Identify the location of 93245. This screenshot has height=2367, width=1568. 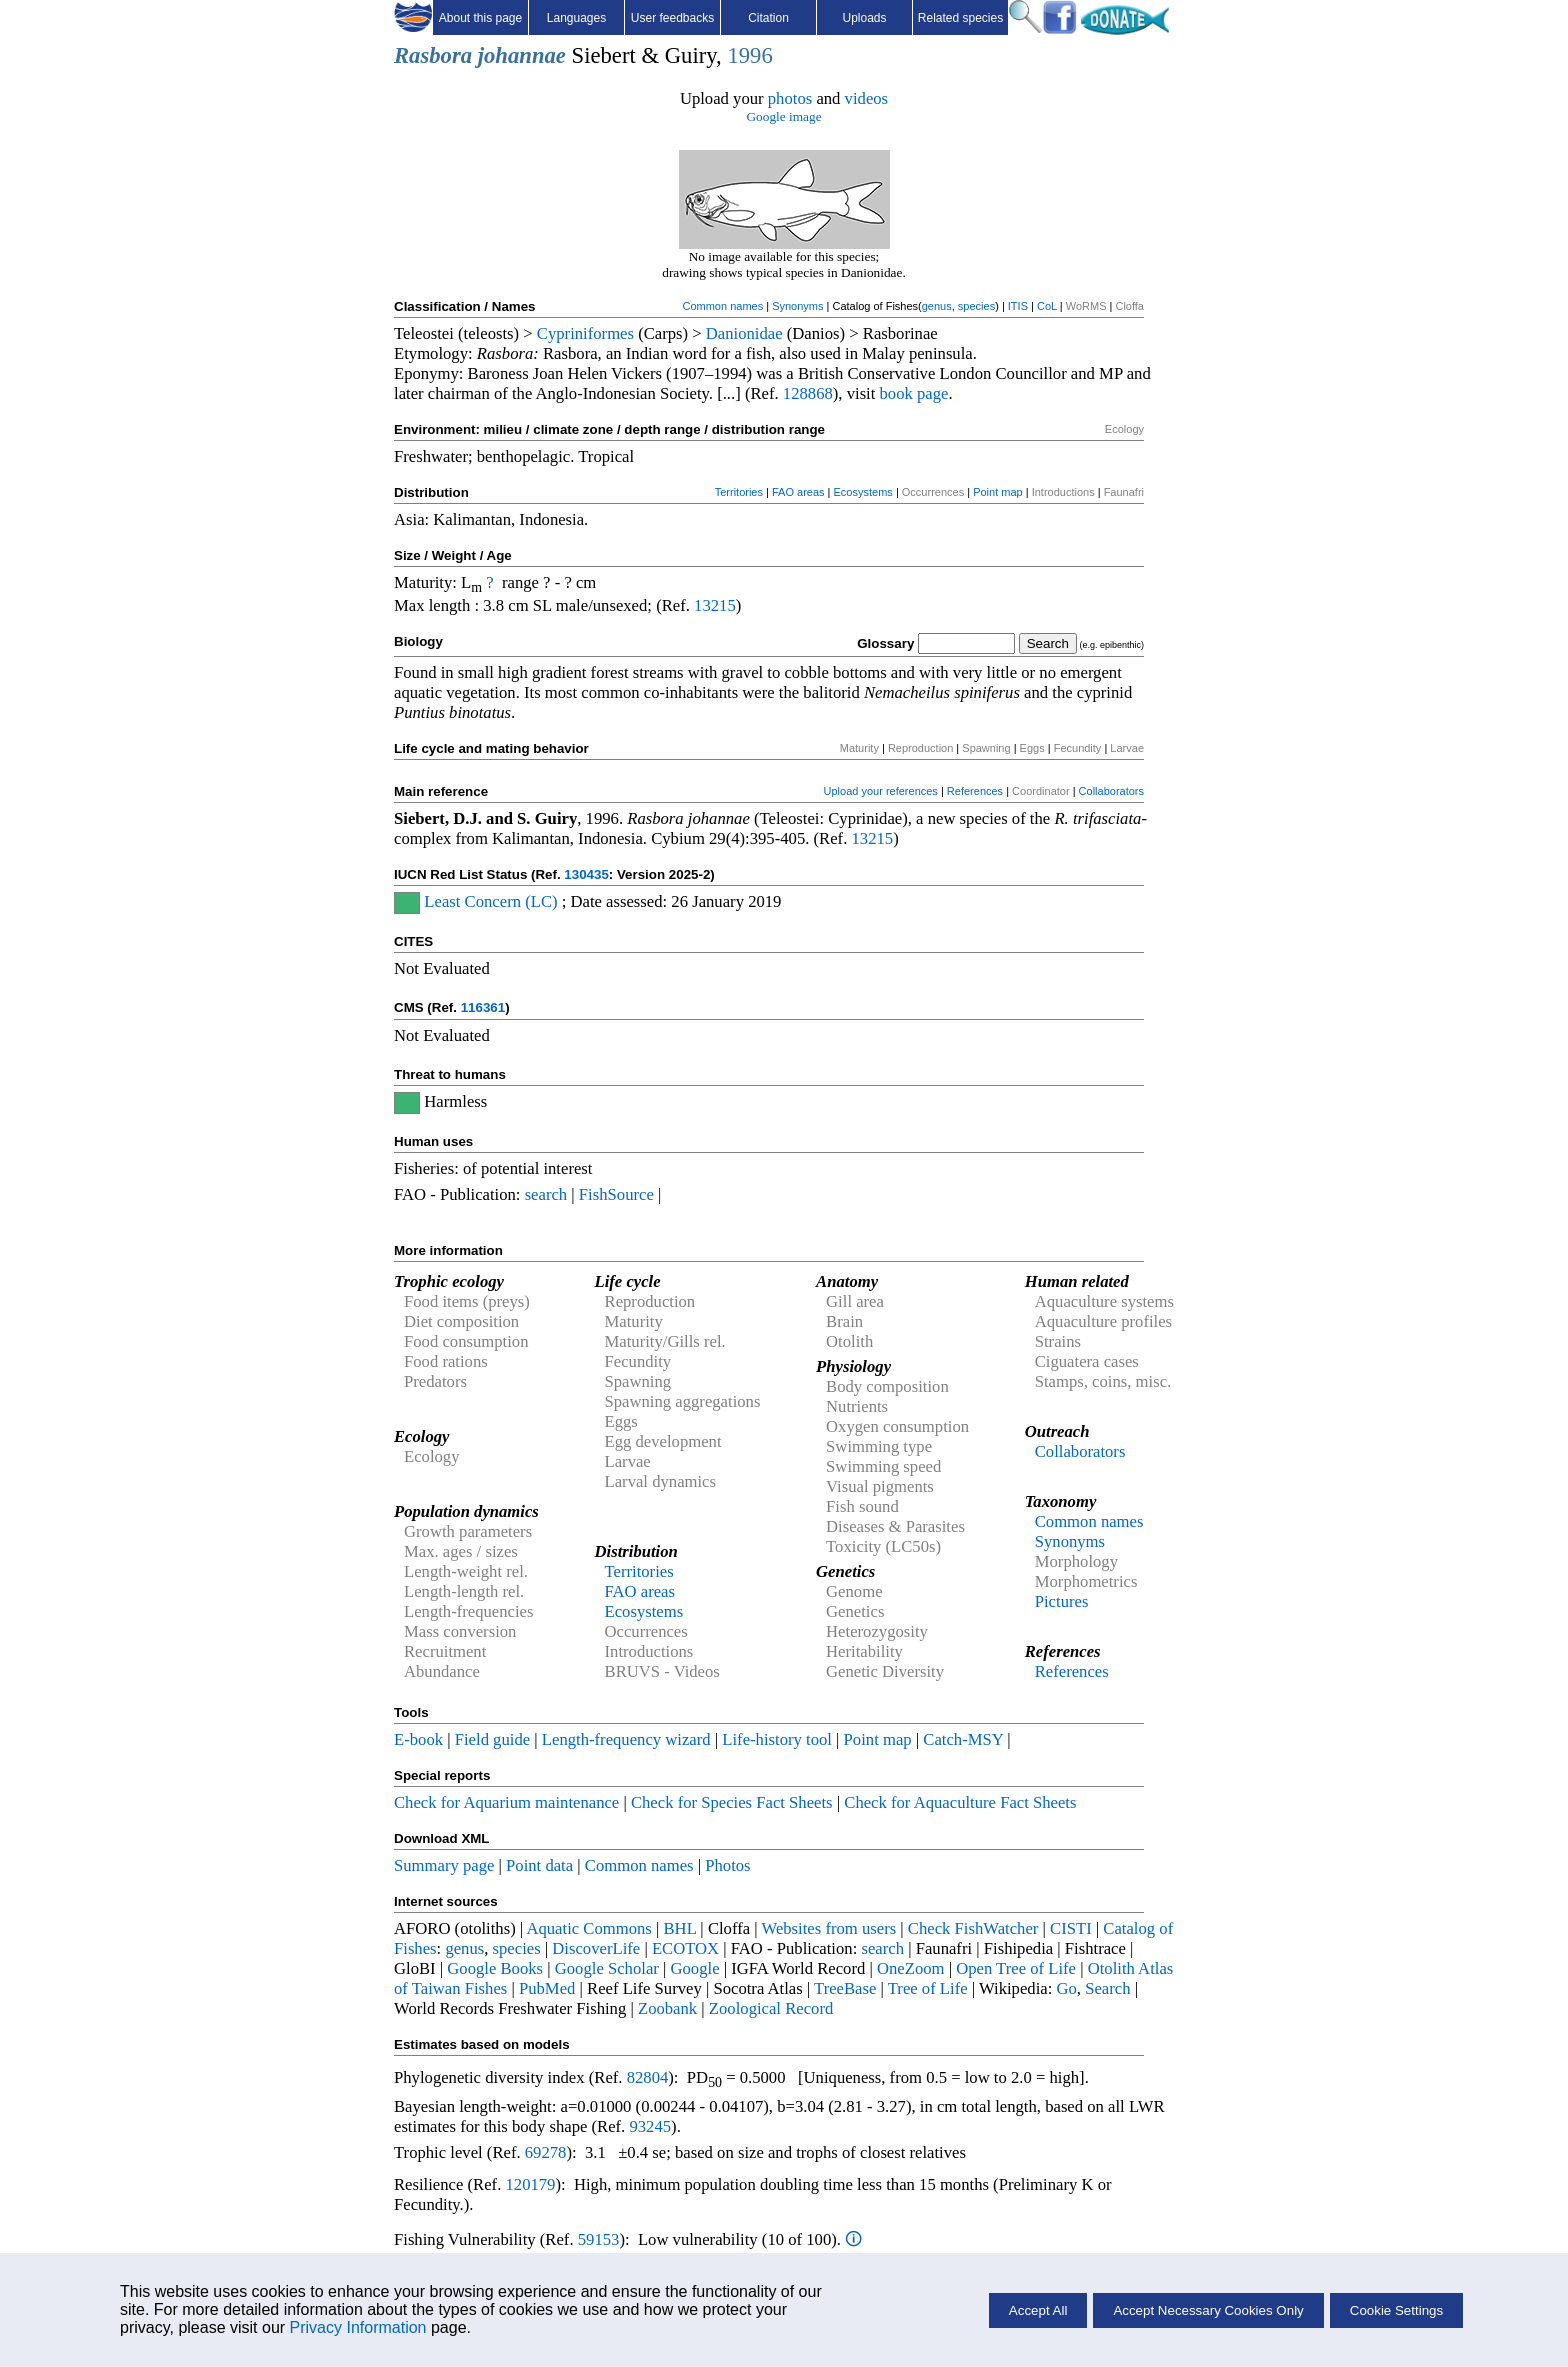
(650, 2126).